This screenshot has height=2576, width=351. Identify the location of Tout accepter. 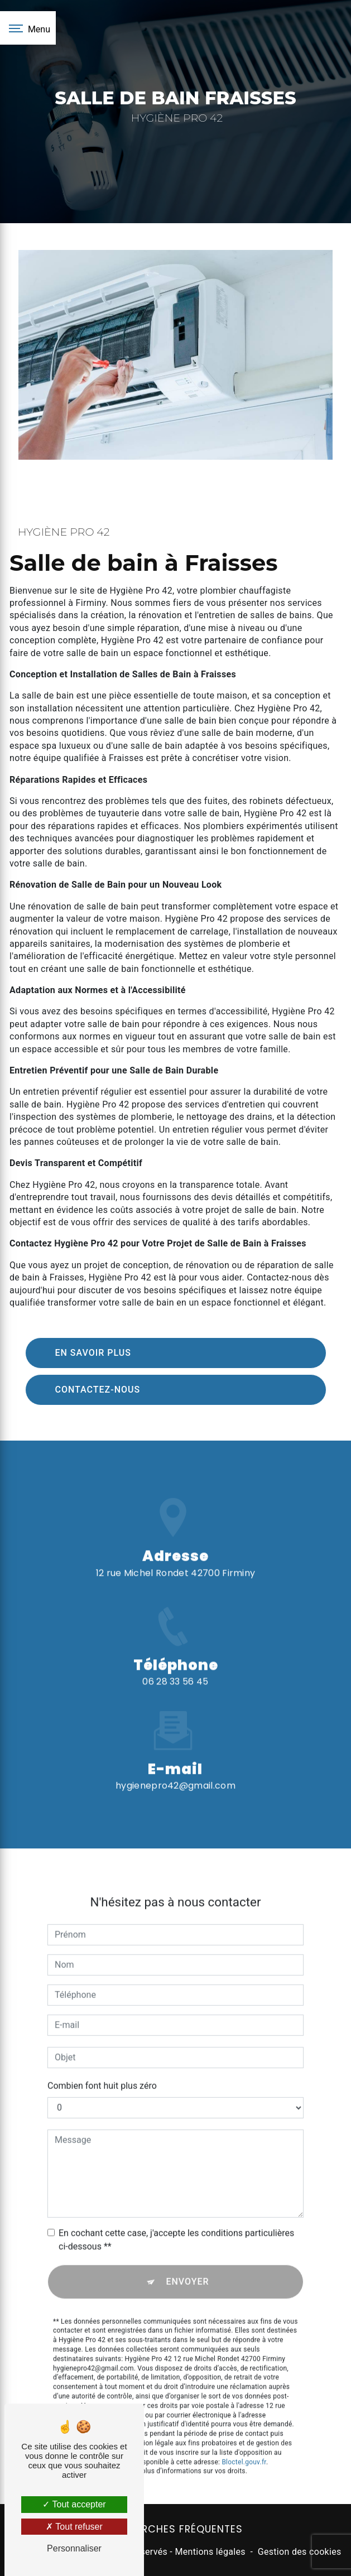
(73, 2504).